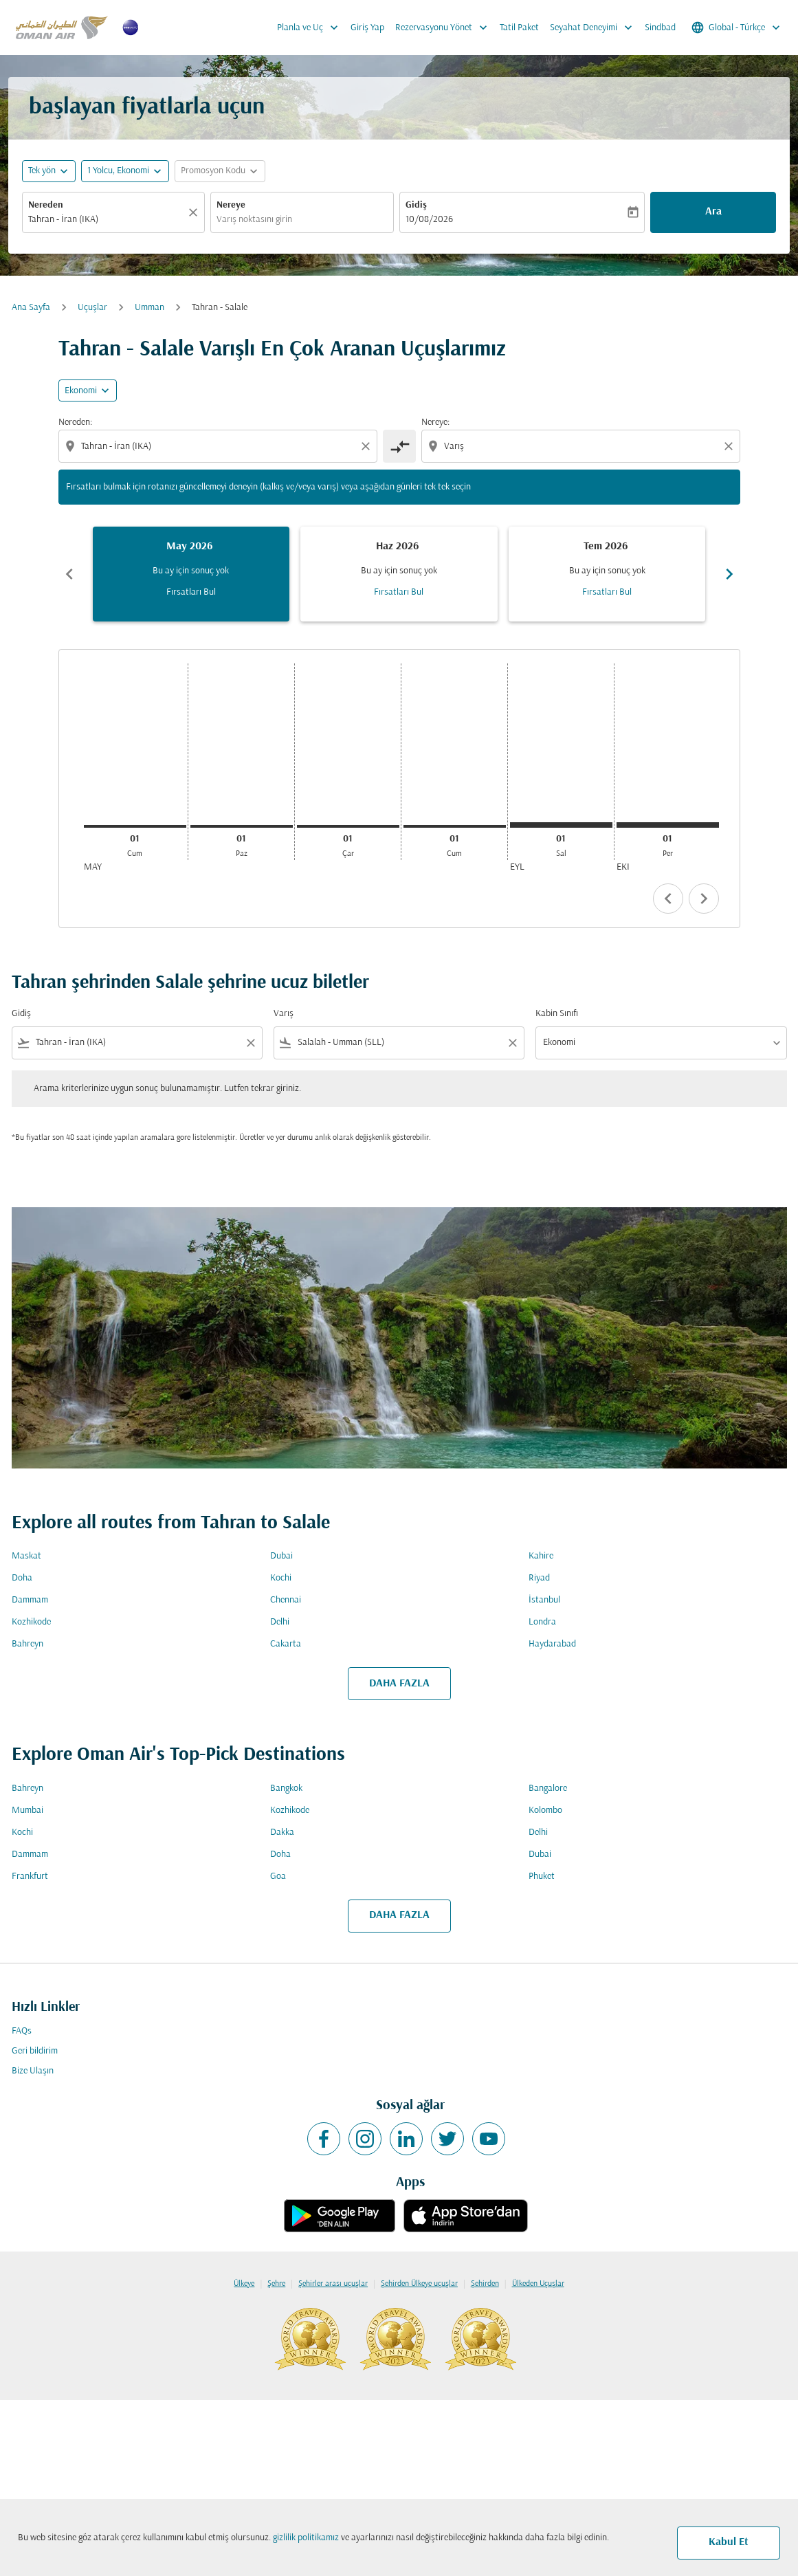 This screenshot has width=798, height=2576. Describe the element at coordinates (311, 27) in the screenshot. I see `Planla ve Uç` at that location.